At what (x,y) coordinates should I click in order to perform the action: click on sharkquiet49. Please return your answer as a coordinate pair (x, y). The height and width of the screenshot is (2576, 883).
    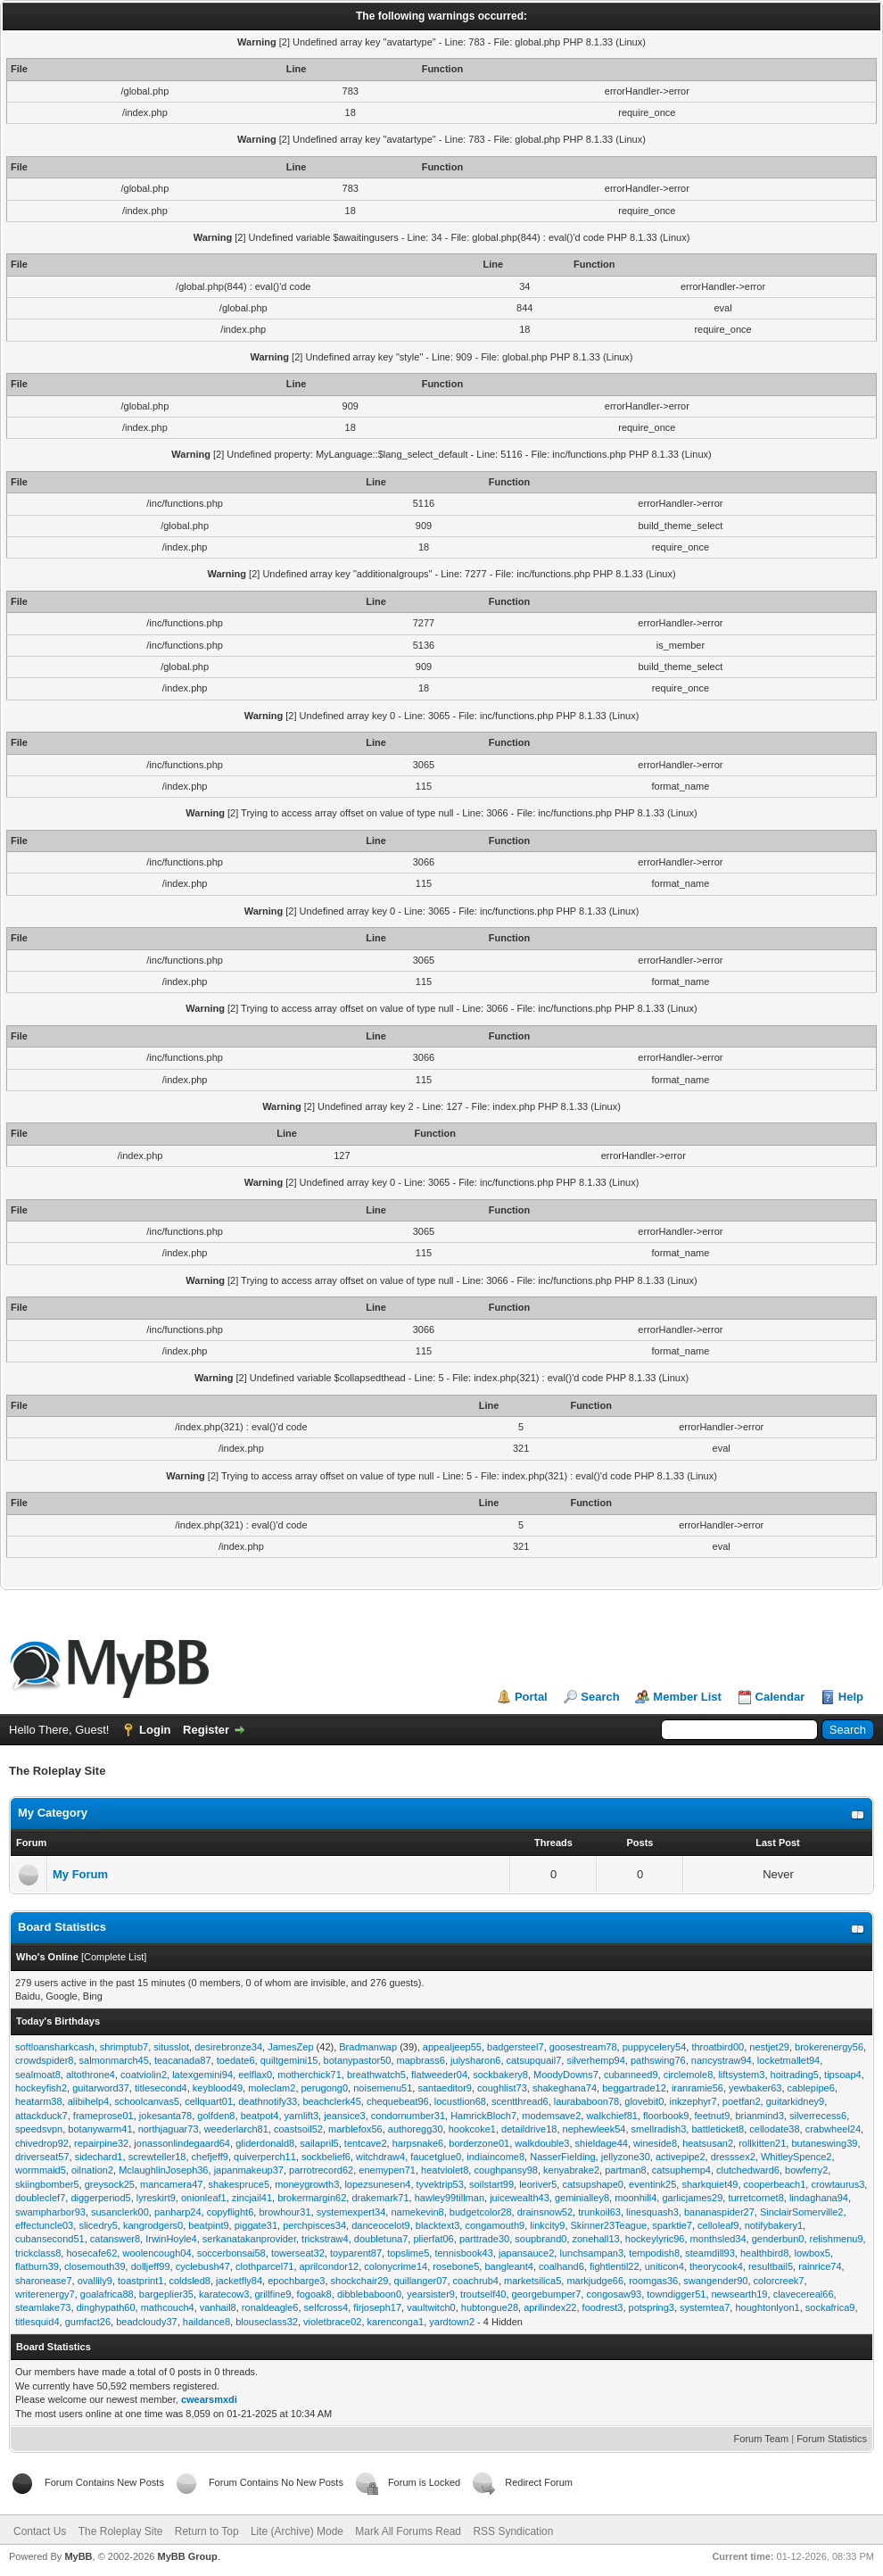
    Looking at the image, I should click on (709, 2184).